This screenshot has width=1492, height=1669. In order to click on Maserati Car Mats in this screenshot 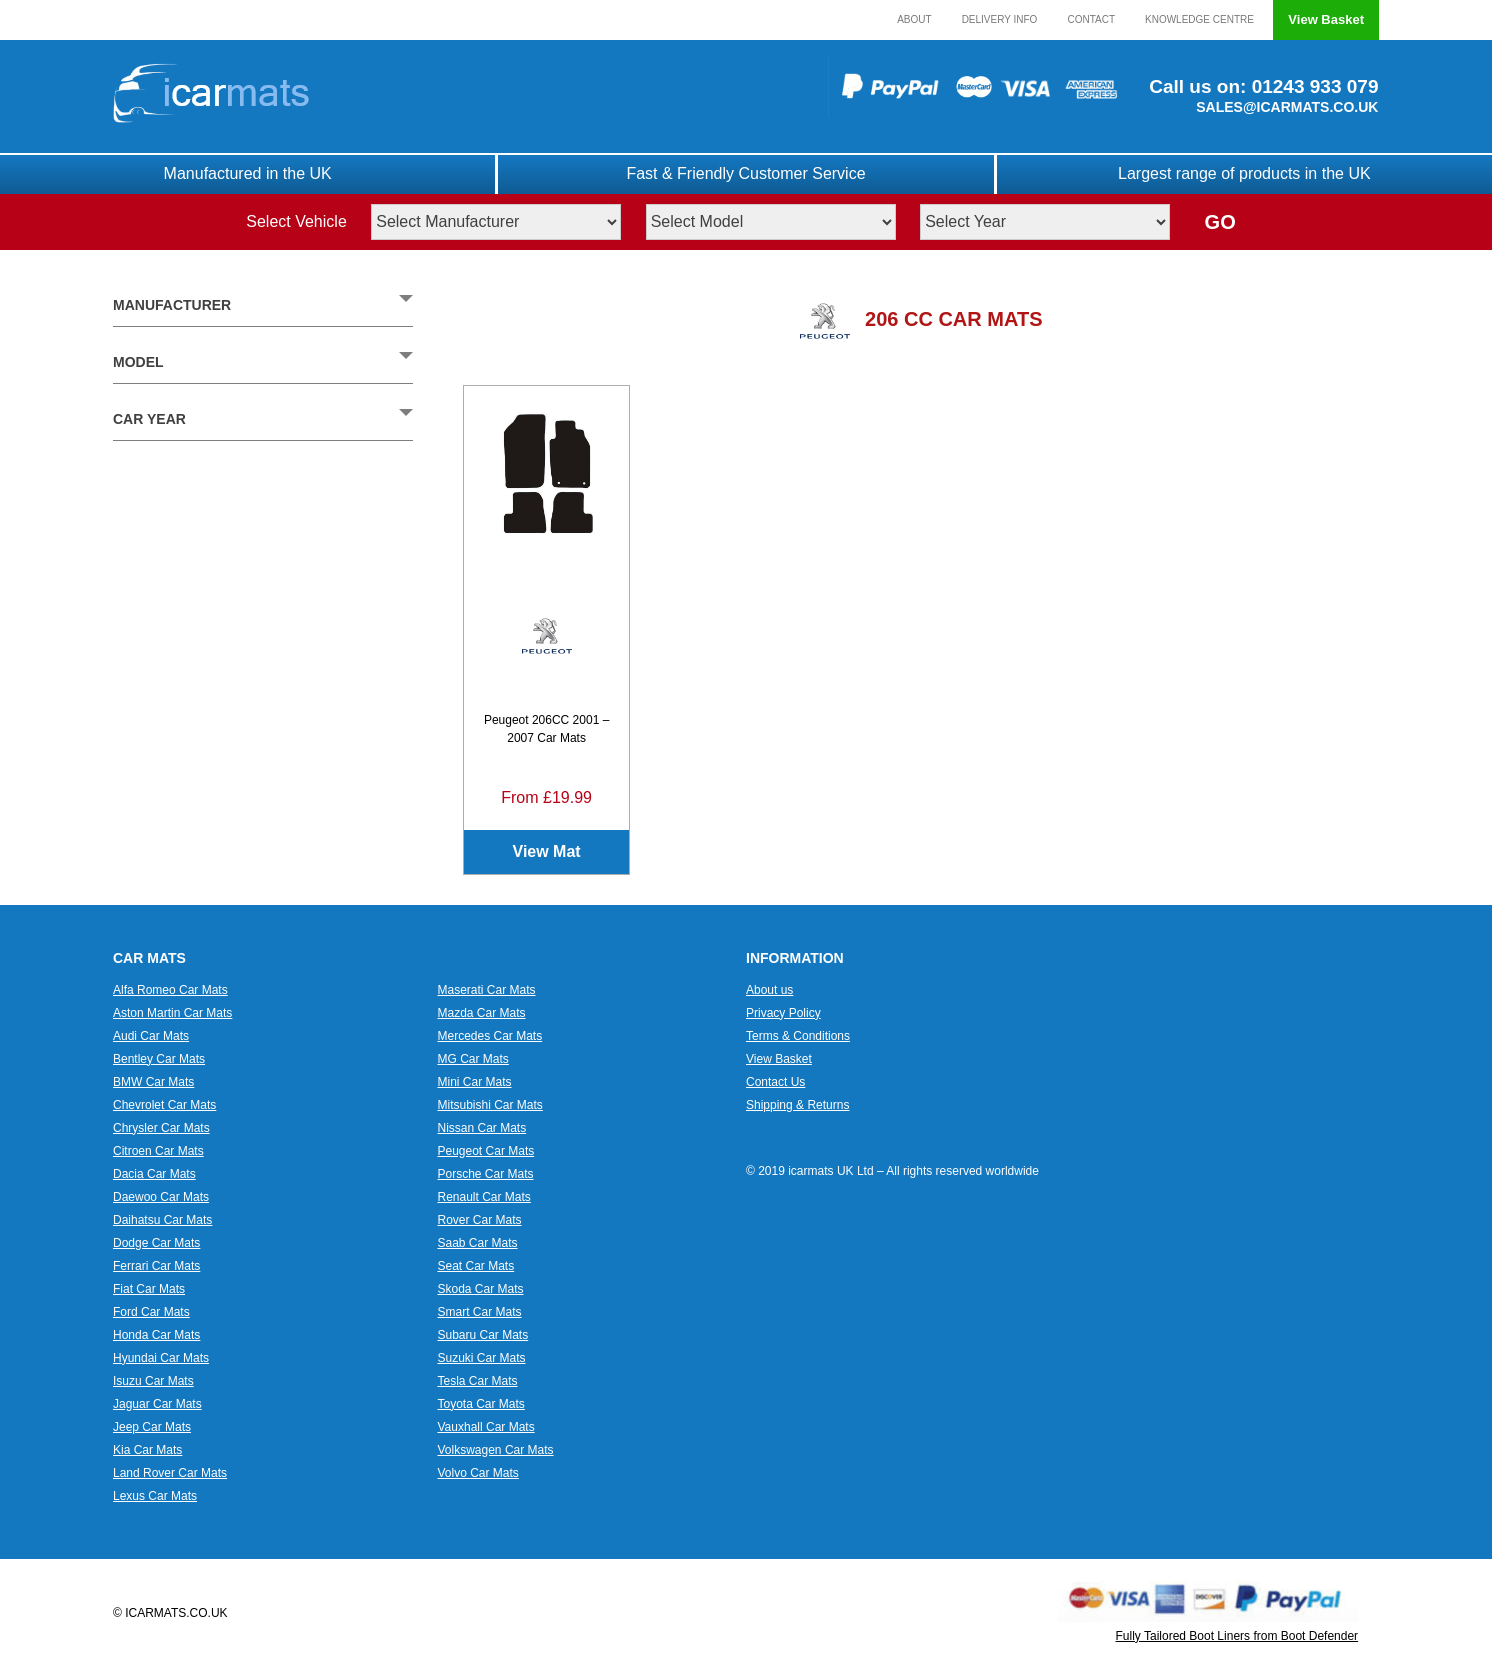, I will do `click(487, 990)`.